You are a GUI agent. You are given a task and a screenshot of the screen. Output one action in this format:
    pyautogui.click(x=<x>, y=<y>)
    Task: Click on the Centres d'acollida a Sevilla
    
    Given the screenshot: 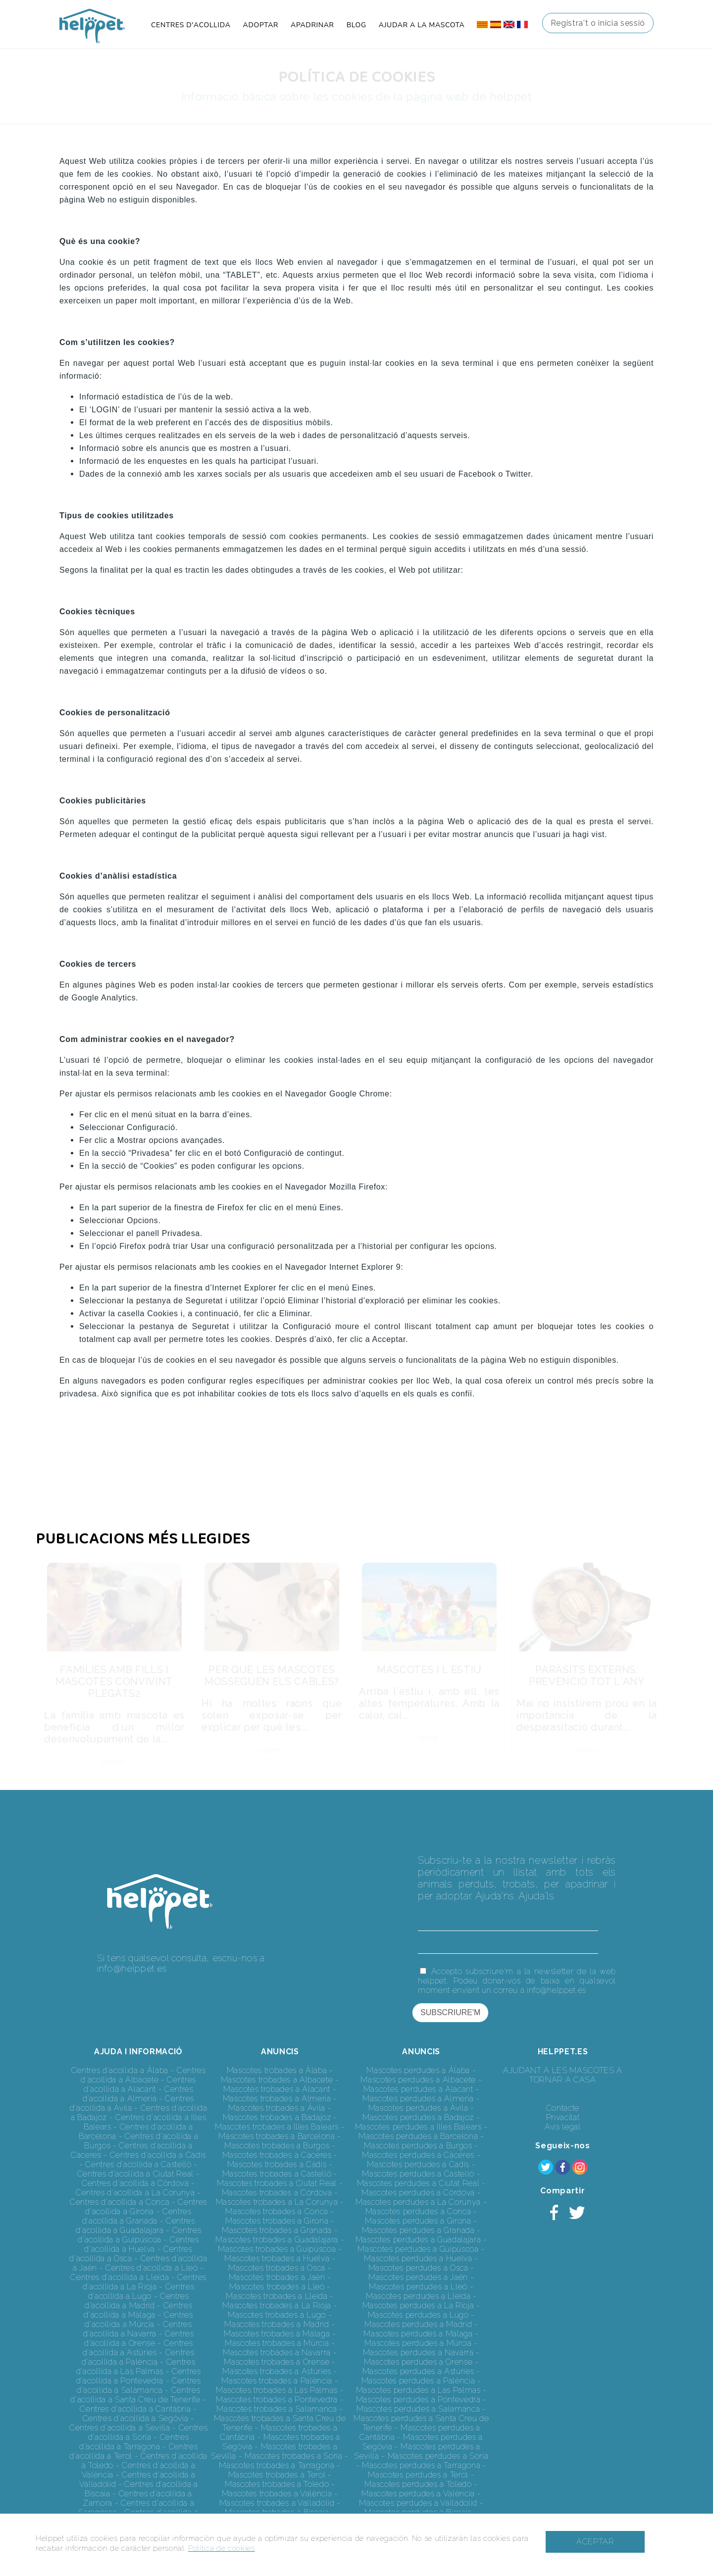 What is the action you would take?
    pyautogui.click(x=119, y=2427)
    